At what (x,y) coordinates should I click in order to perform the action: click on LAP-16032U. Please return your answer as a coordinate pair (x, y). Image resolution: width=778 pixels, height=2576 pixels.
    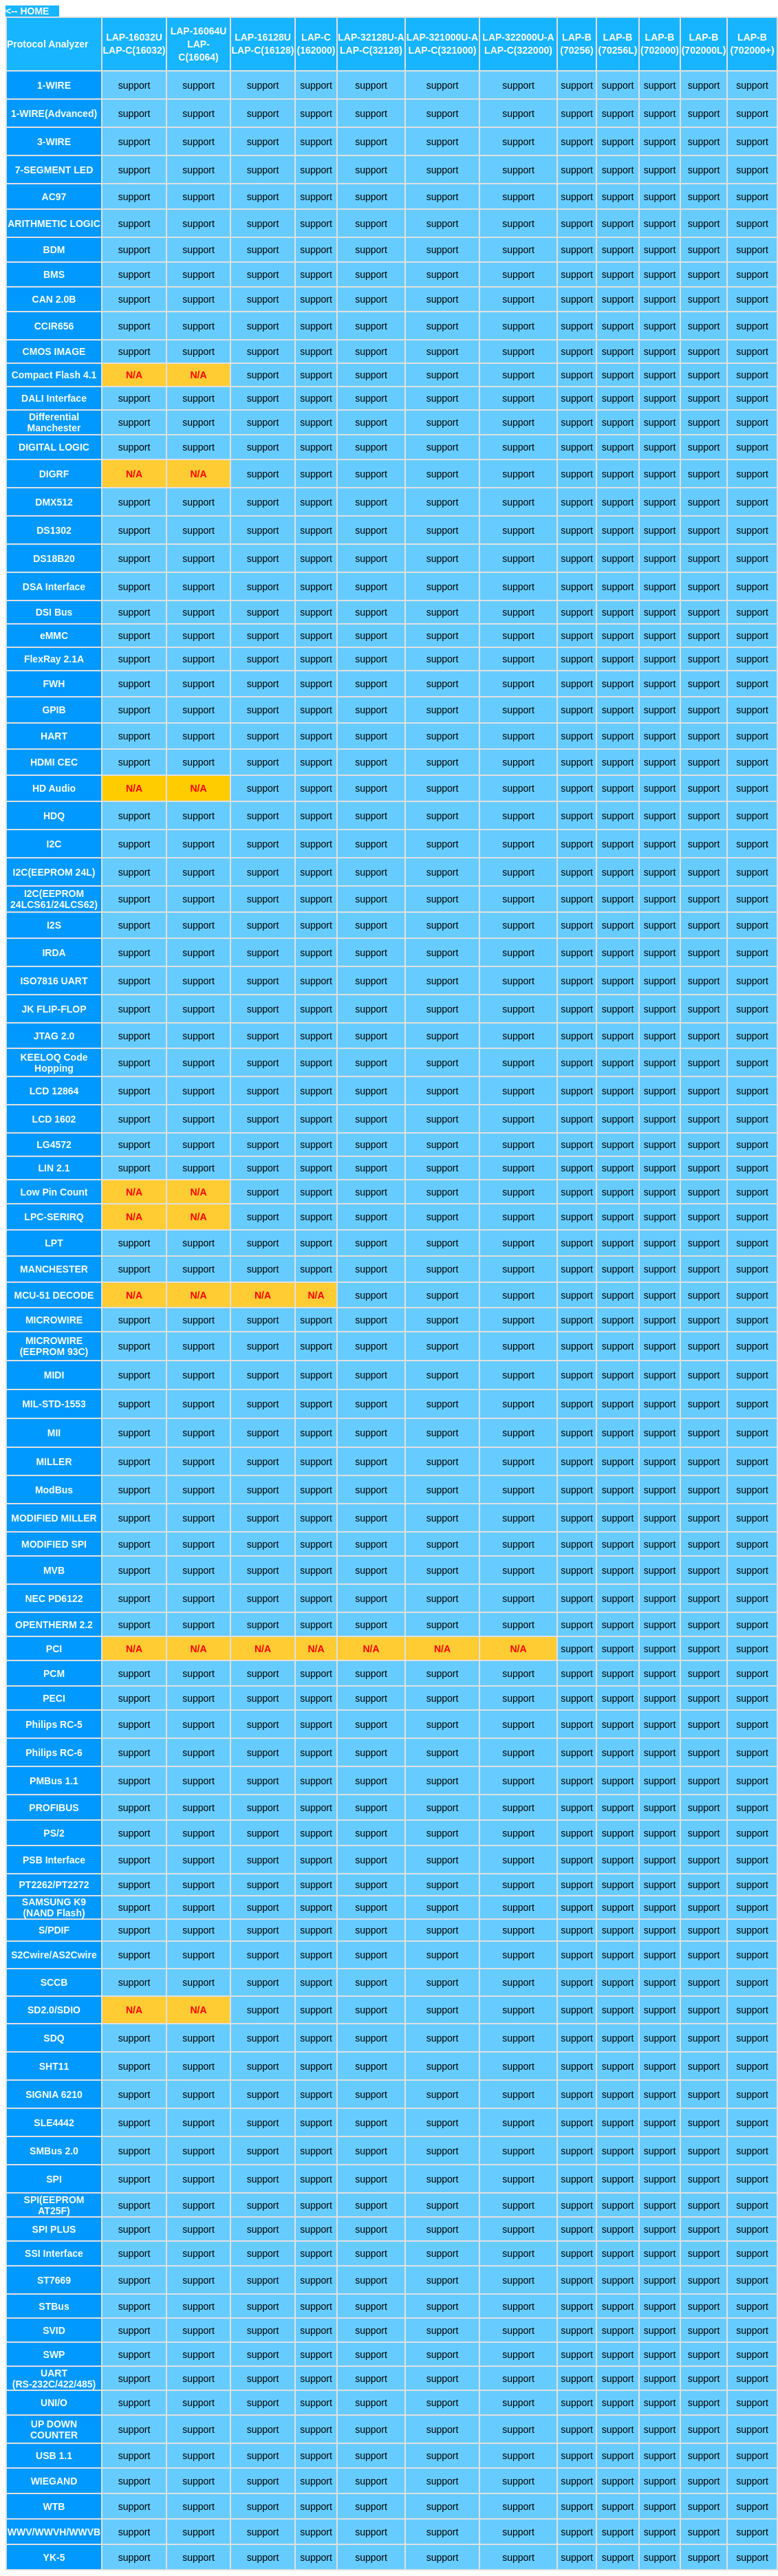
    Looking at the image, I should click on (134, 37).